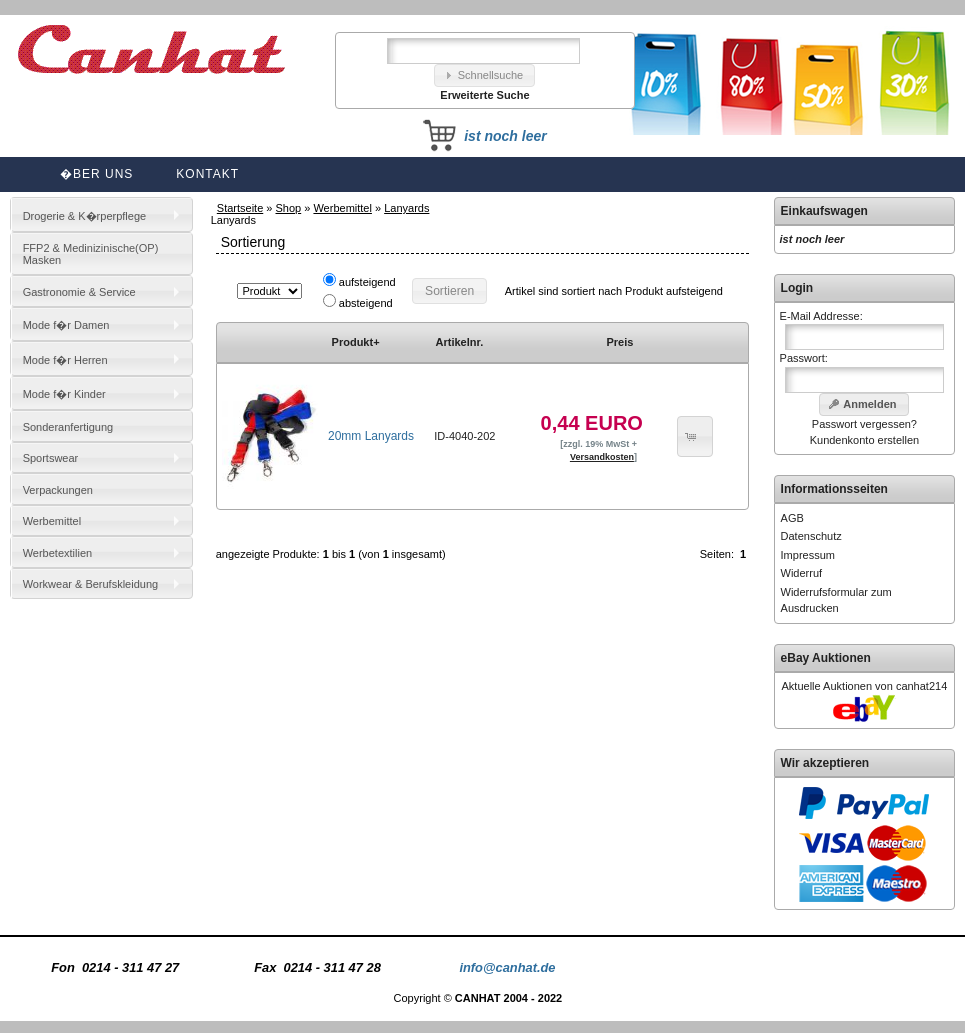 Image resolution: width=965 pixels, height=1033 pixels. What do you see at coordinates (58, 553) in the screenshot?
I see `Werbetextilien` at bounding box center [58, 553].